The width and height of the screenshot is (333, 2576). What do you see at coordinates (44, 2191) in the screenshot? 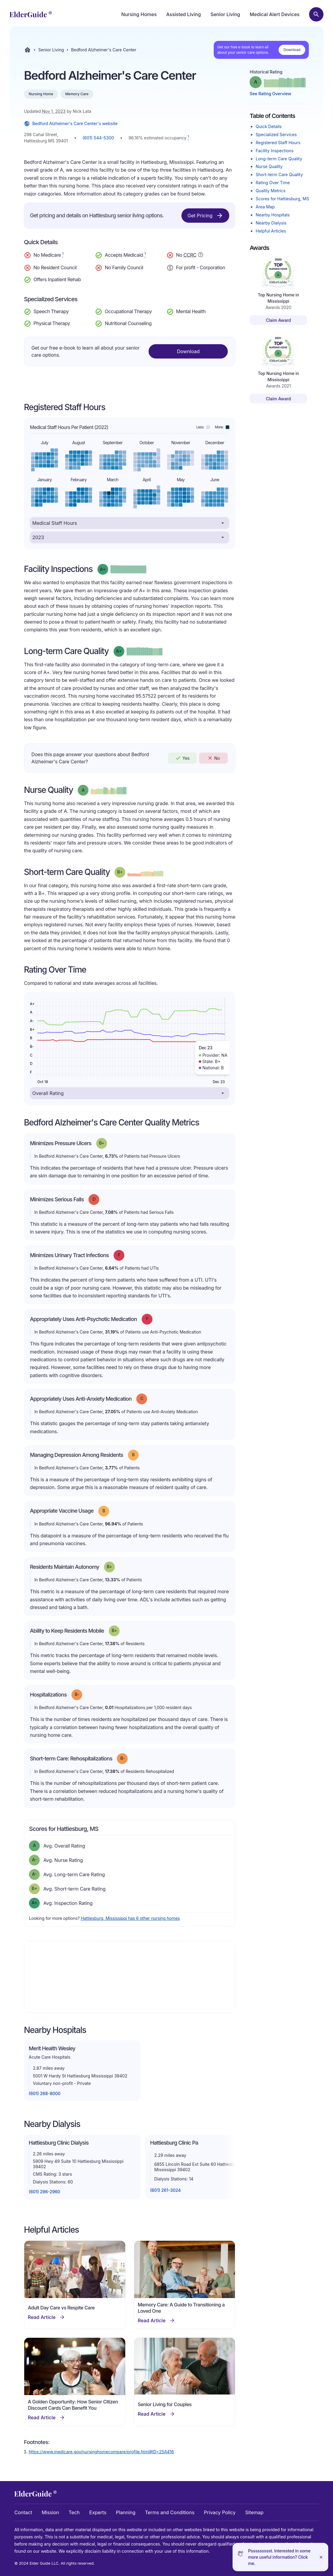
I see `(601) 296-2960` at bounding box center [44, 2191].